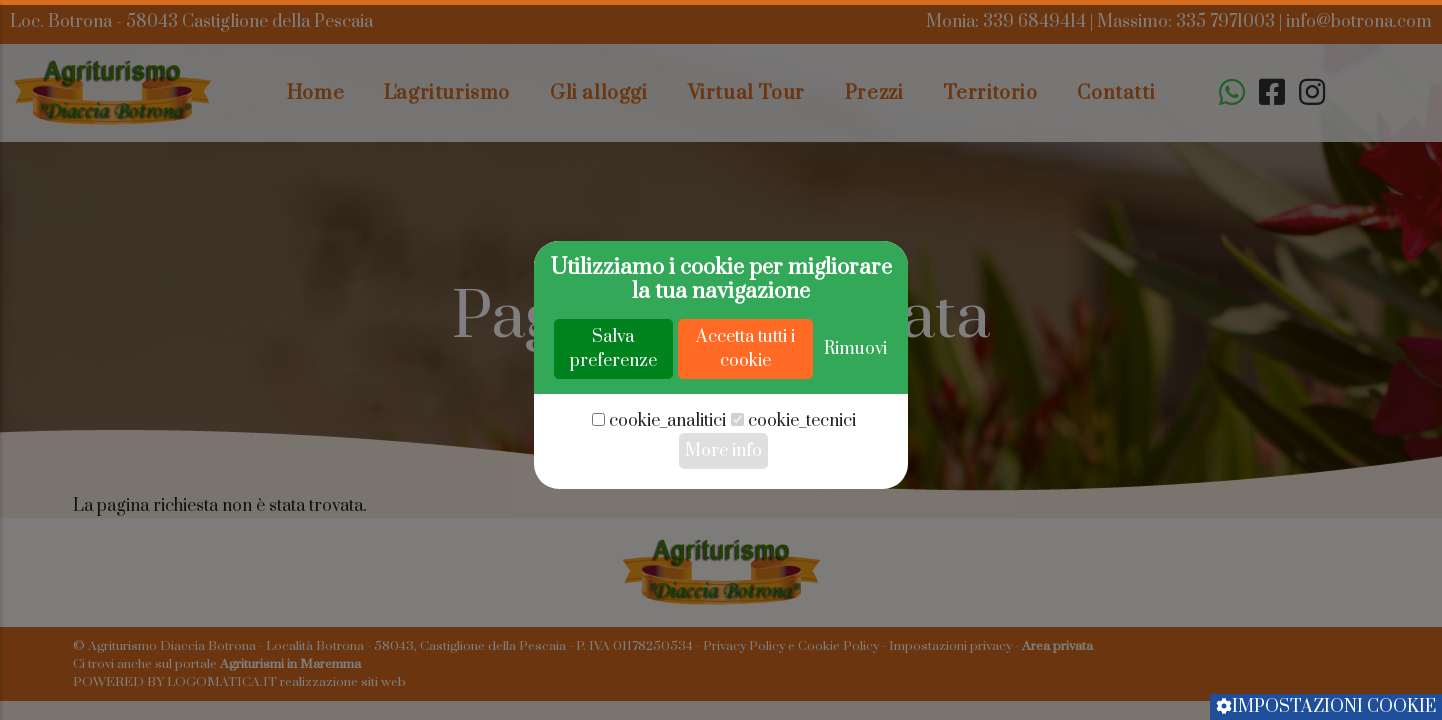  What do you see at coordinates (802, 484) in the screenshot?
I see `cookie_tecnici` at bounding box center [802, 484].